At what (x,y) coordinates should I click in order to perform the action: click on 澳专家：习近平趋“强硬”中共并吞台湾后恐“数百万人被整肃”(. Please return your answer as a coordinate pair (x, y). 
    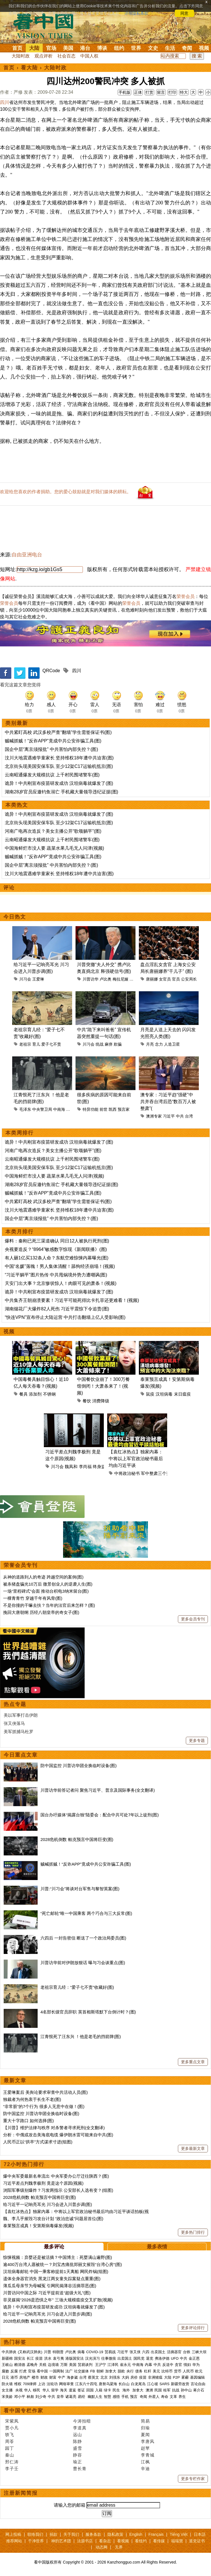
    Looking at the image, I should click on (168, 1101).